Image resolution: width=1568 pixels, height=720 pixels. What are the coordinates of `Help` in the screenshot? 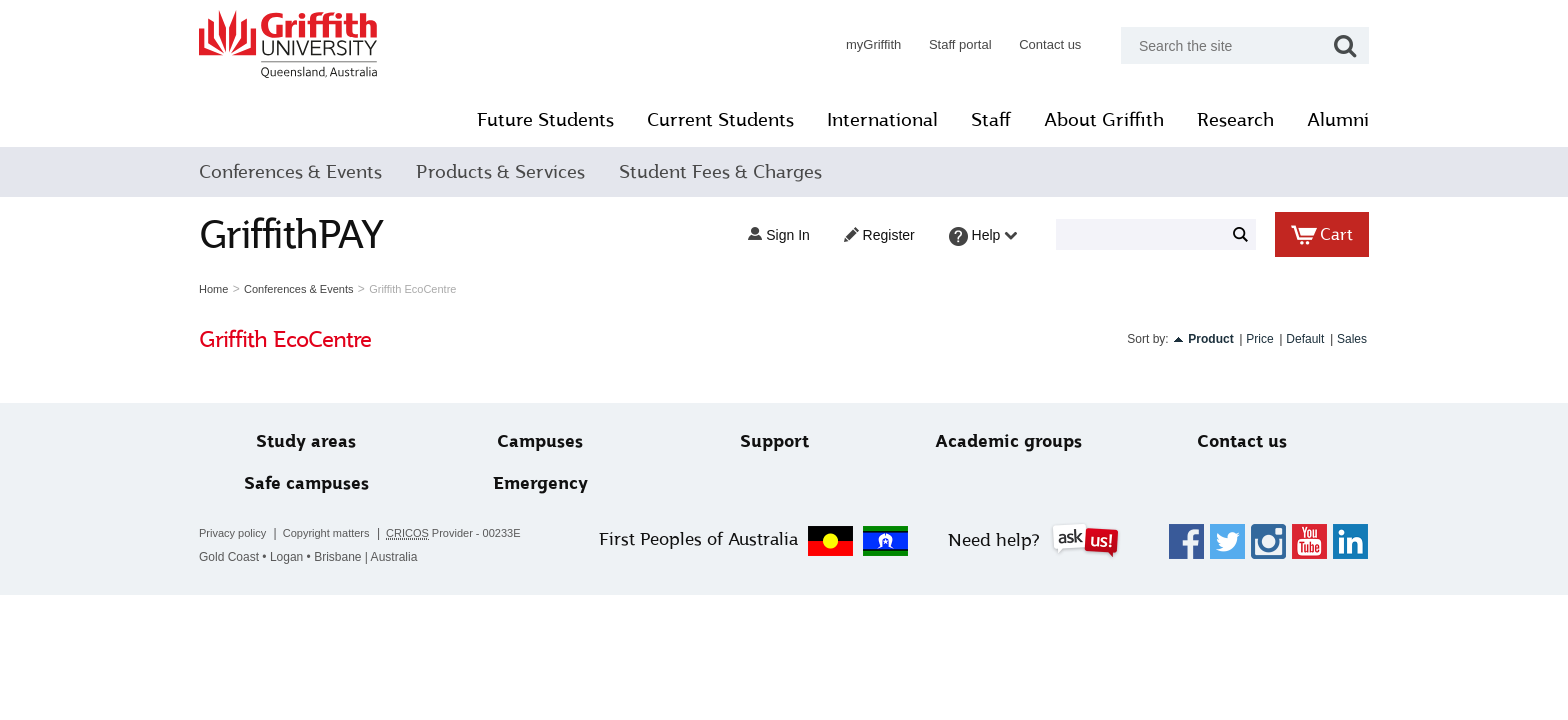 It's located at (983, 236).